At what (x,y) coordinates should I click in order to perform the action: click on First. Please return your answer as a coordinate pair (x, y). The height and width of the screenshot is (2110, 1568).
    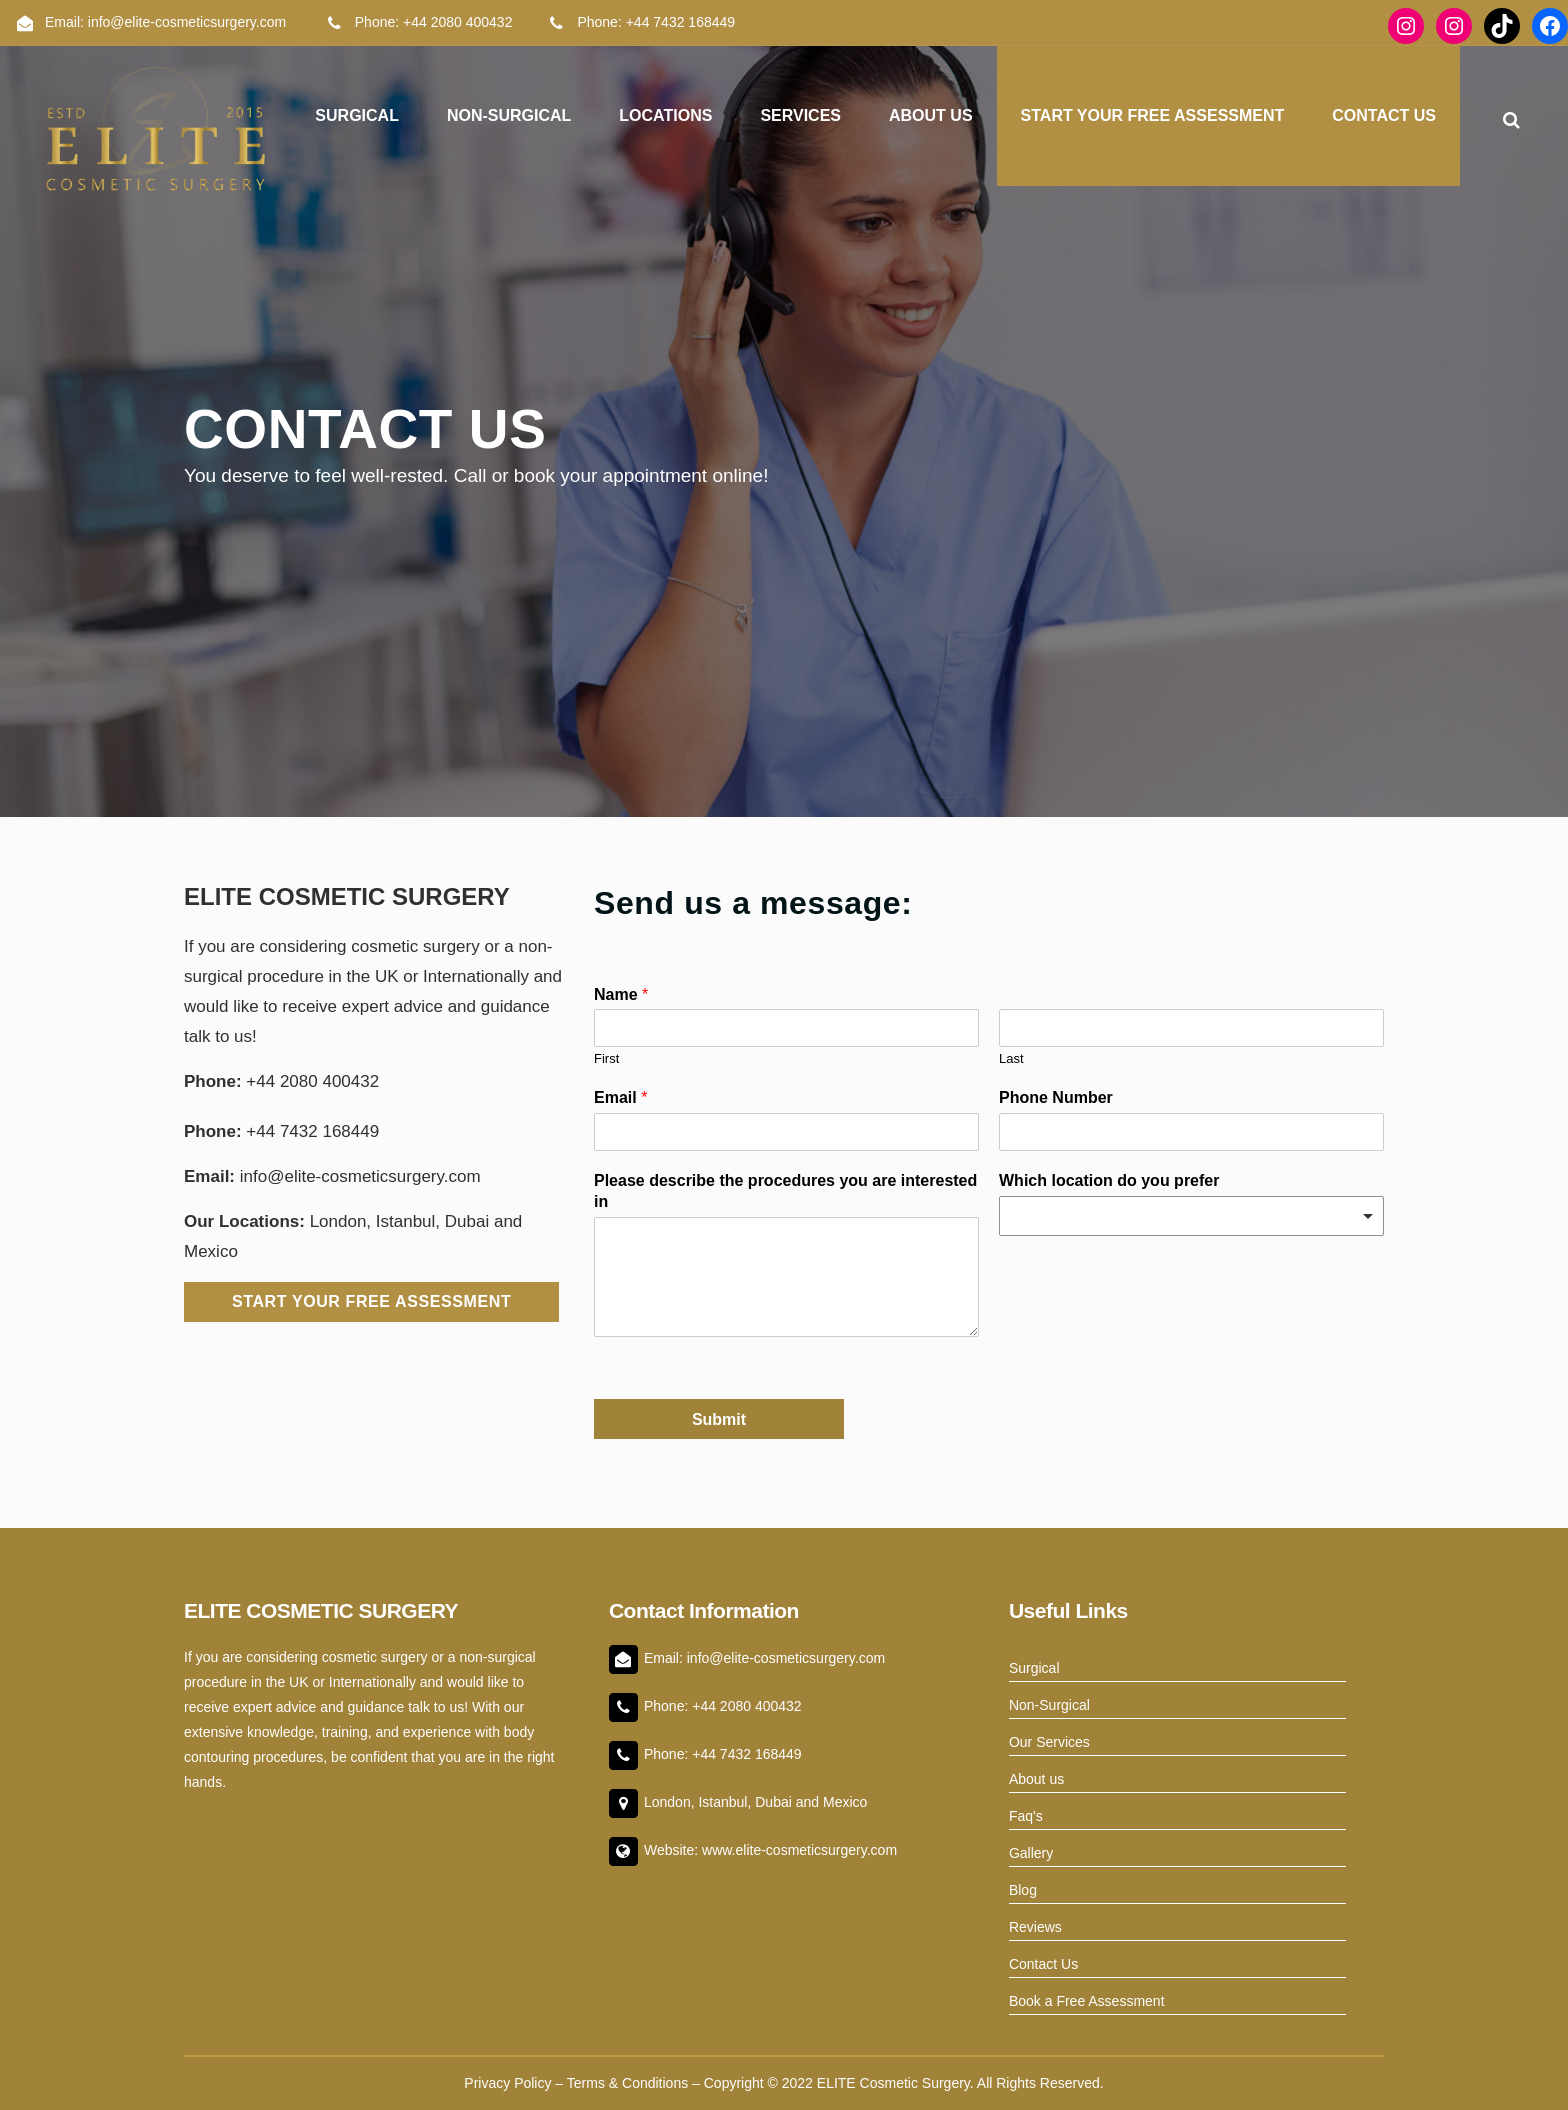
    Looking at the image, I should click on (606, 1058).